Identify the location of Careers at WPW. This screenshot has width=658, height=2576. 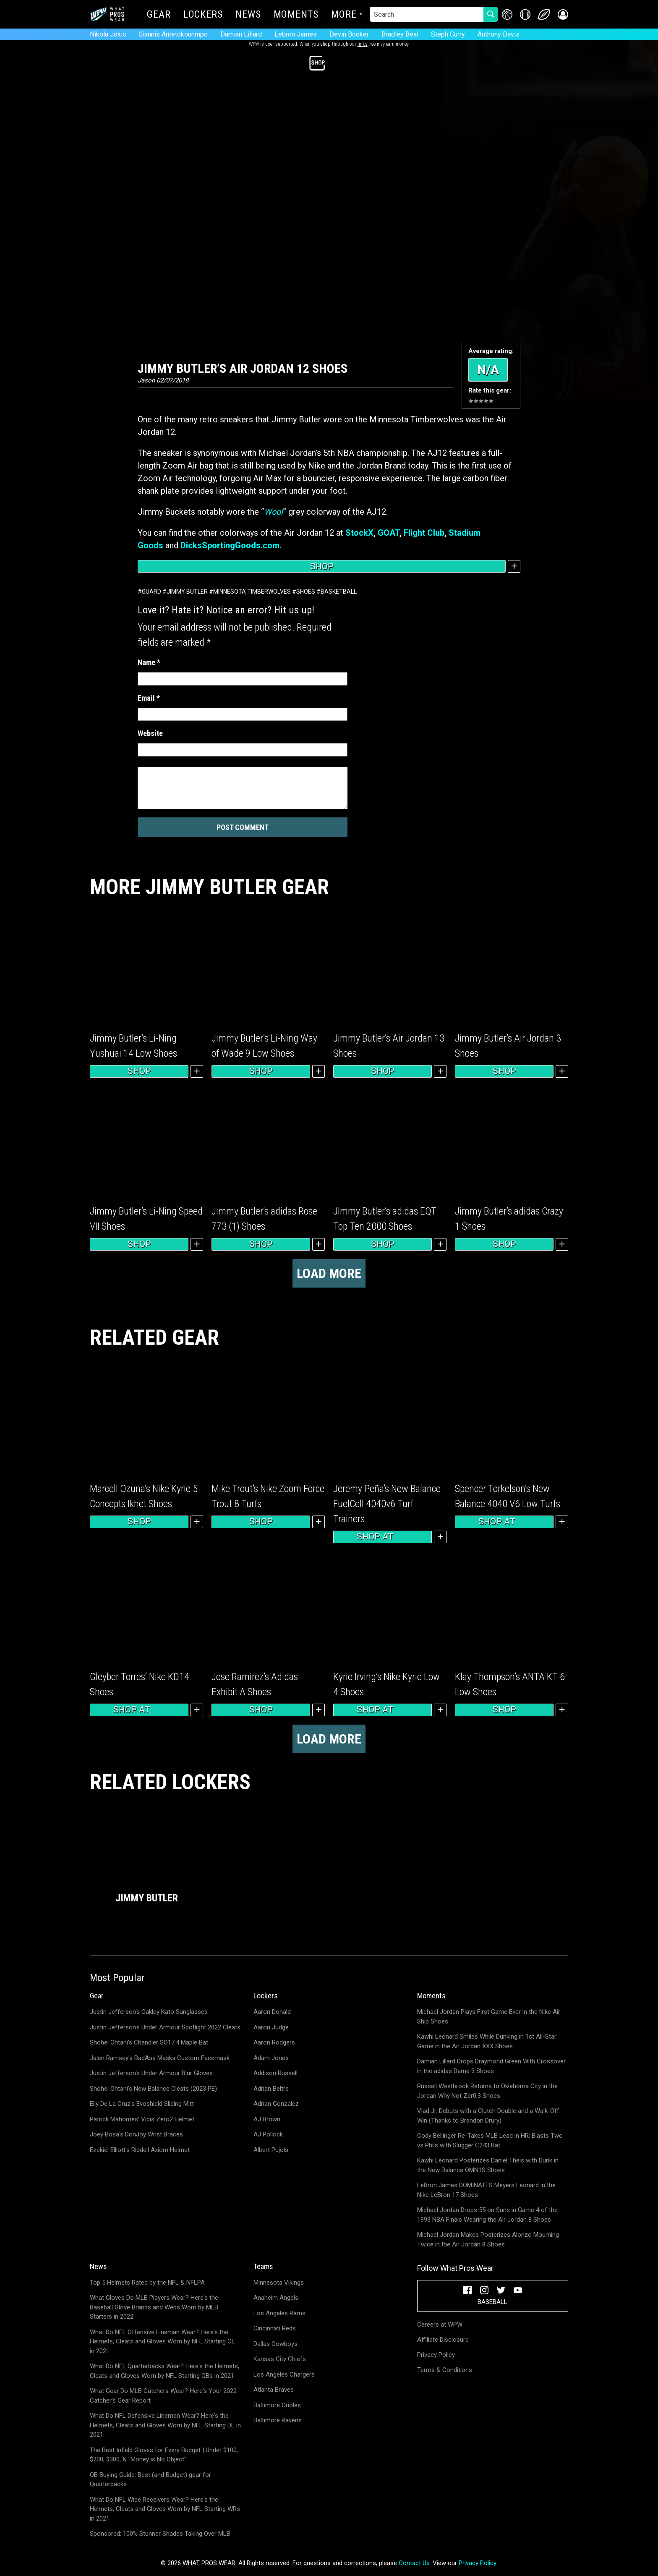
(439, 2324).